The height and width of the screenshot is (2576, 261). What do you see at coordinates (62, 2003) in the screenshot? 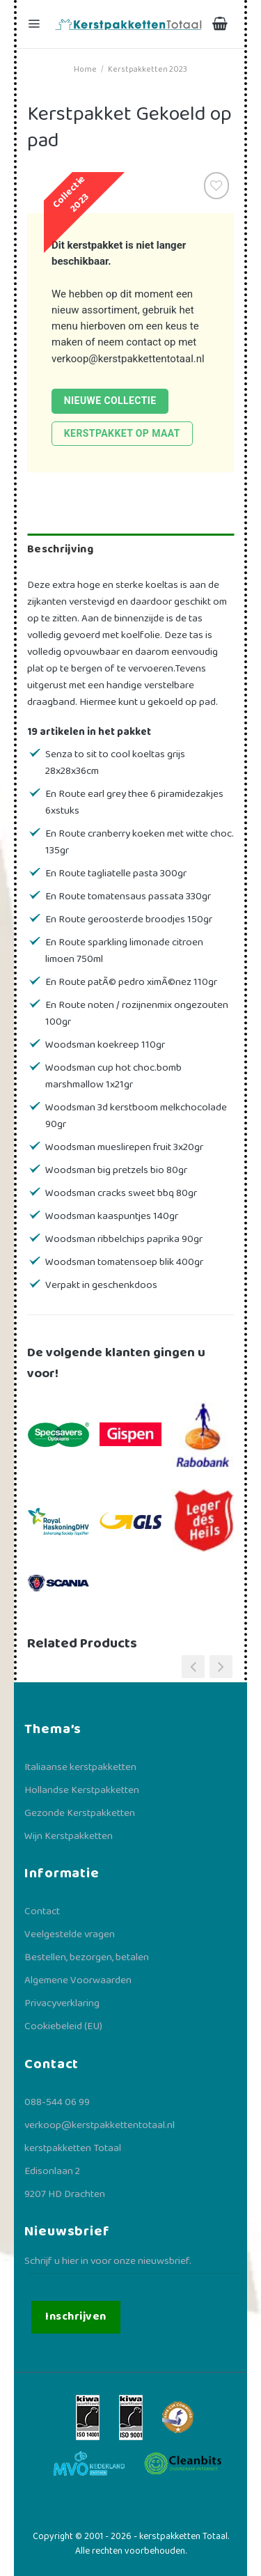
I see `Privacyverklaring` at bounding box center [62, 2003].